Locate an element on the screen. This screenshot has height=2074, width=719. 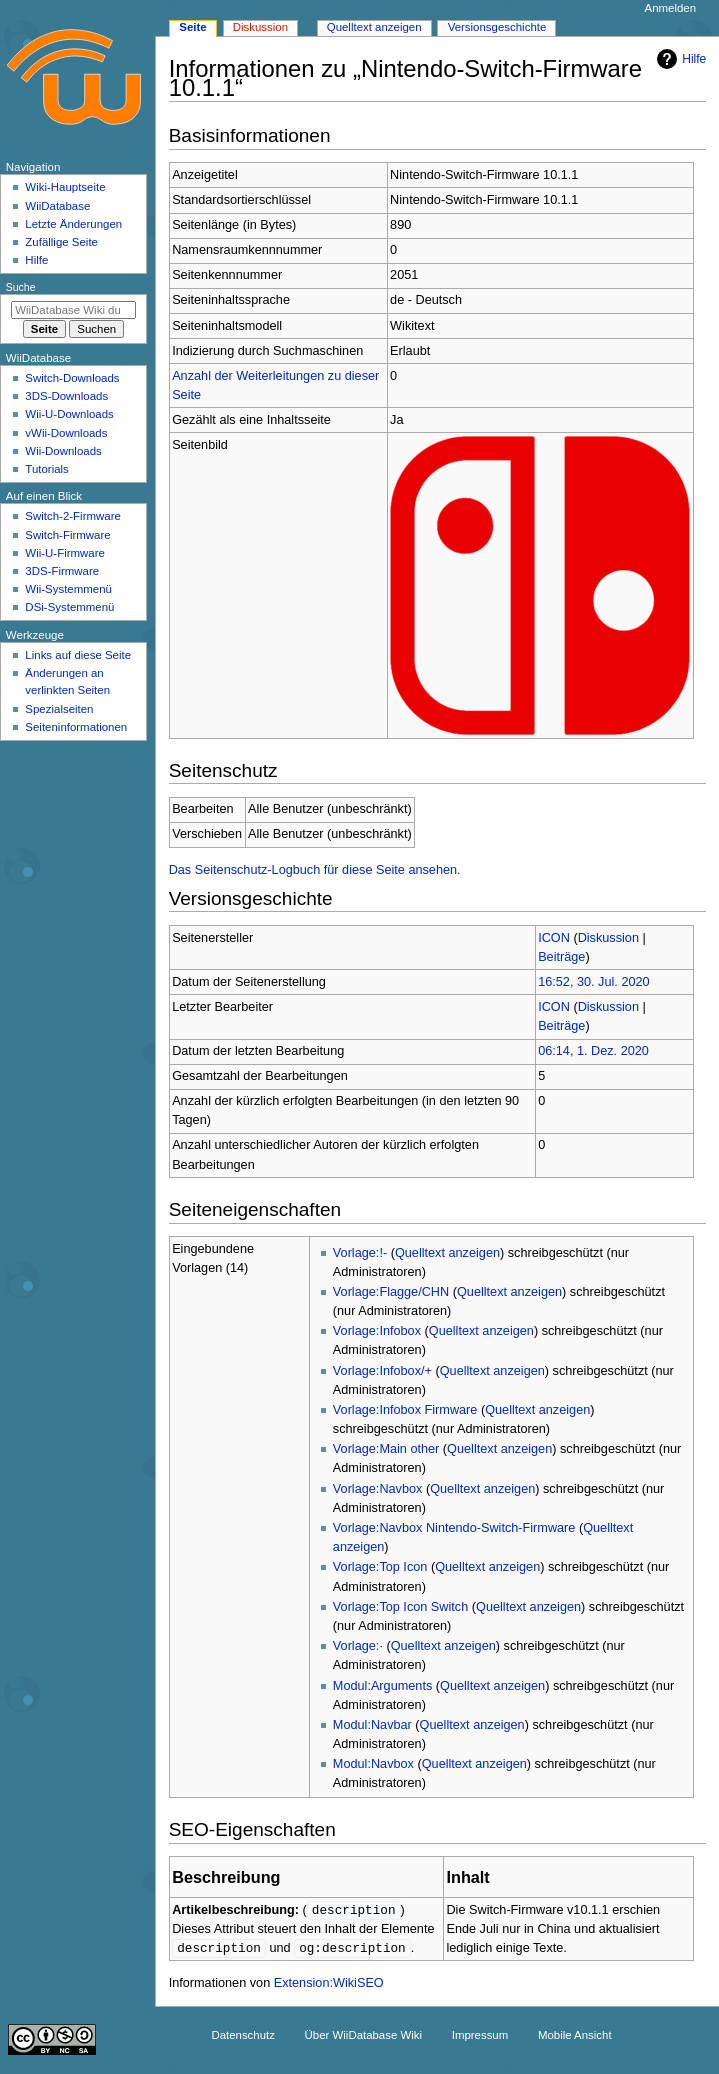
Wii-Systemmenü is located at coordinates (68, 589).